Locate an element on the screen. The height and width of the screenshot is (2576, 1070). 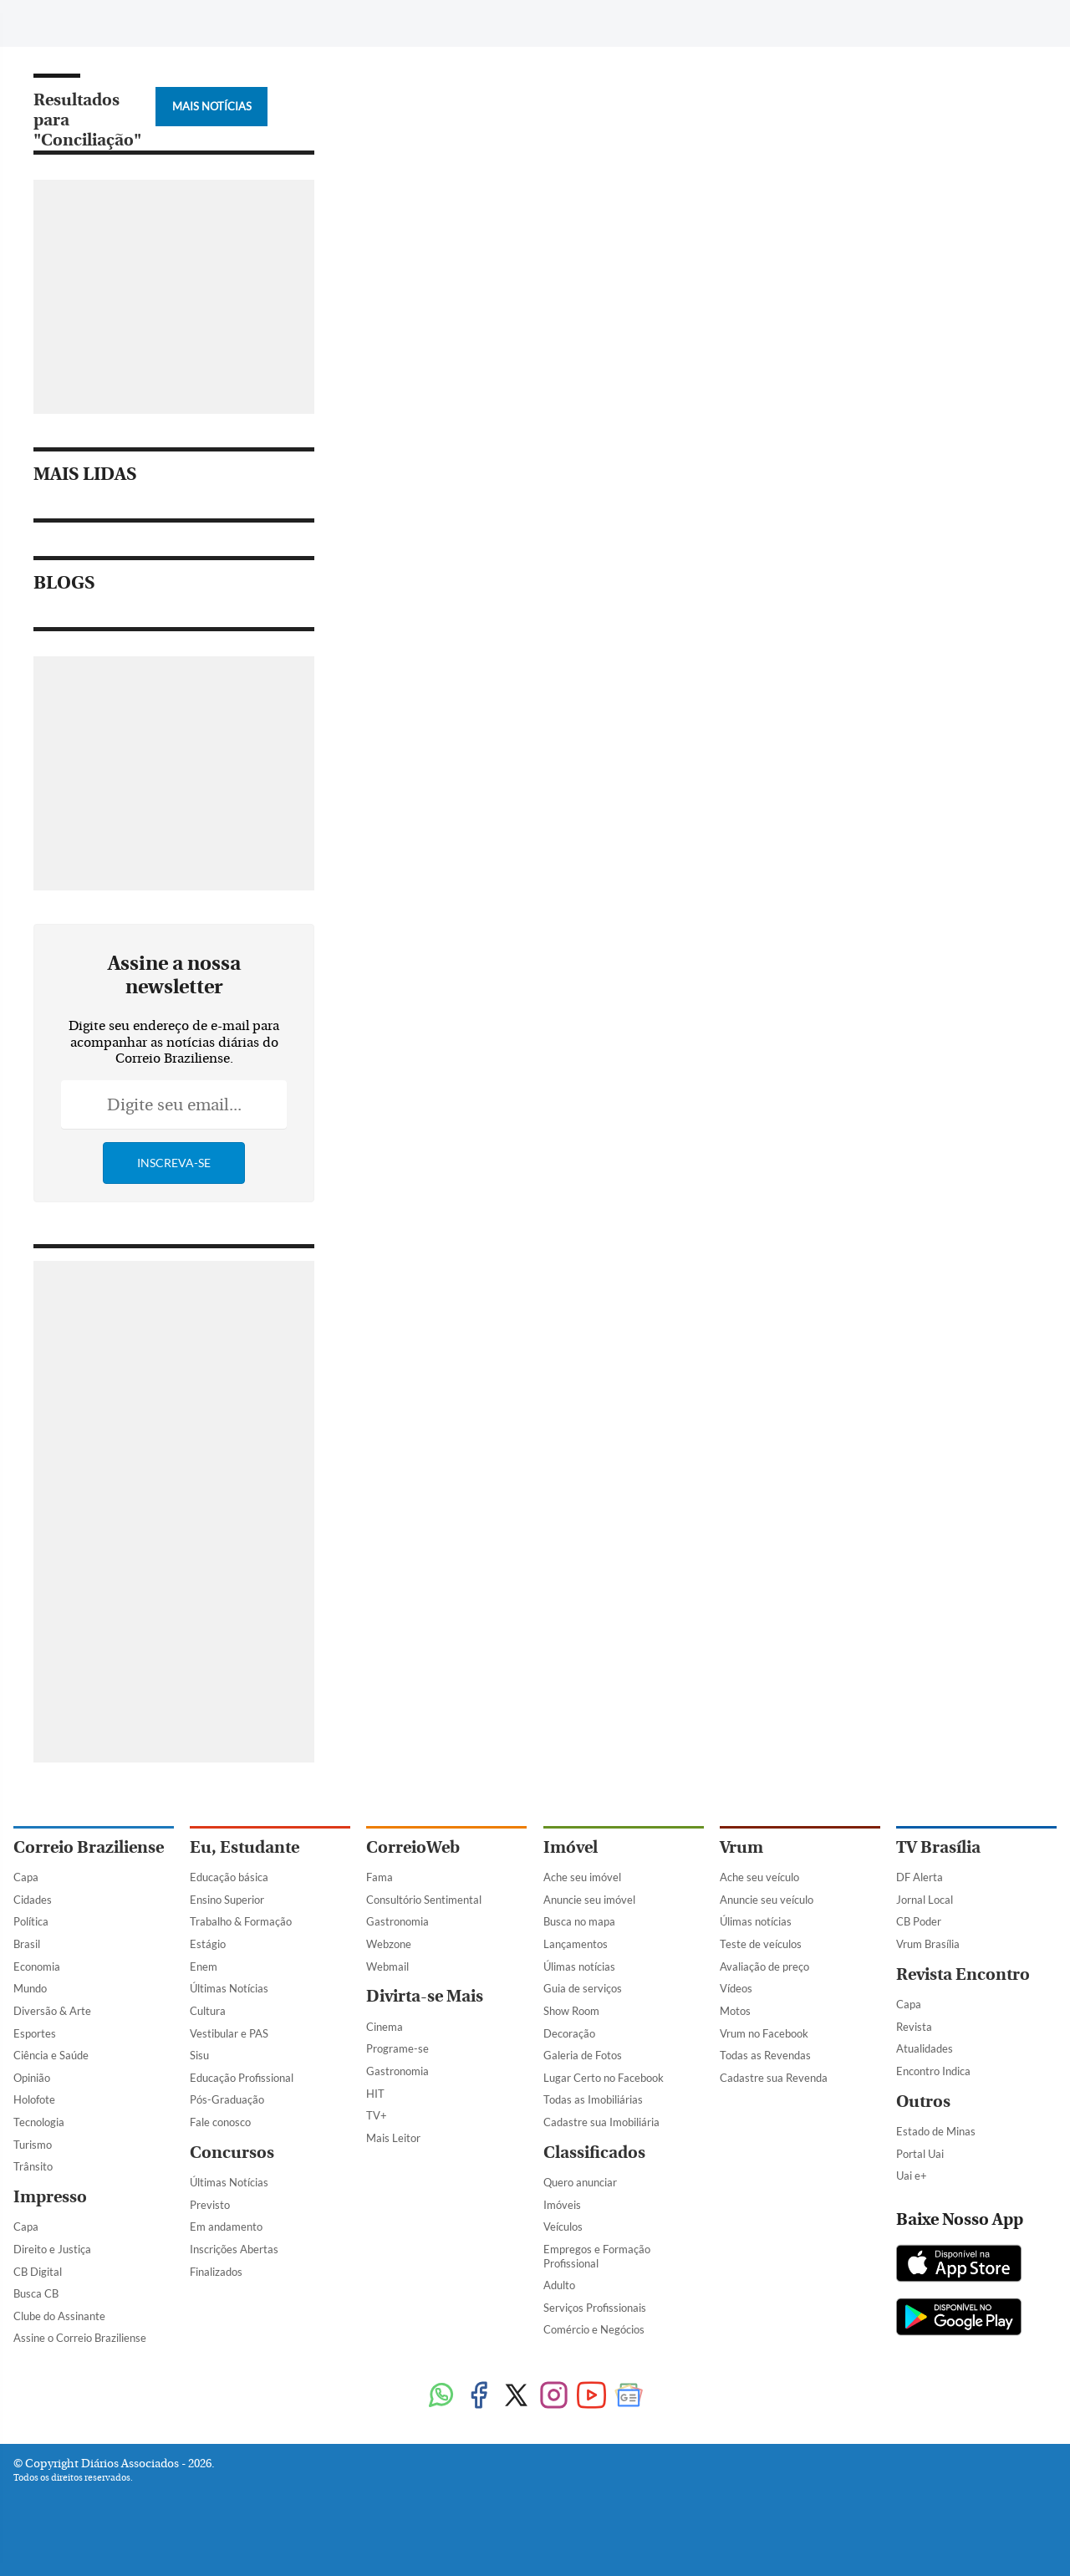
DF Alerta is located at coordinates (919, 1877).